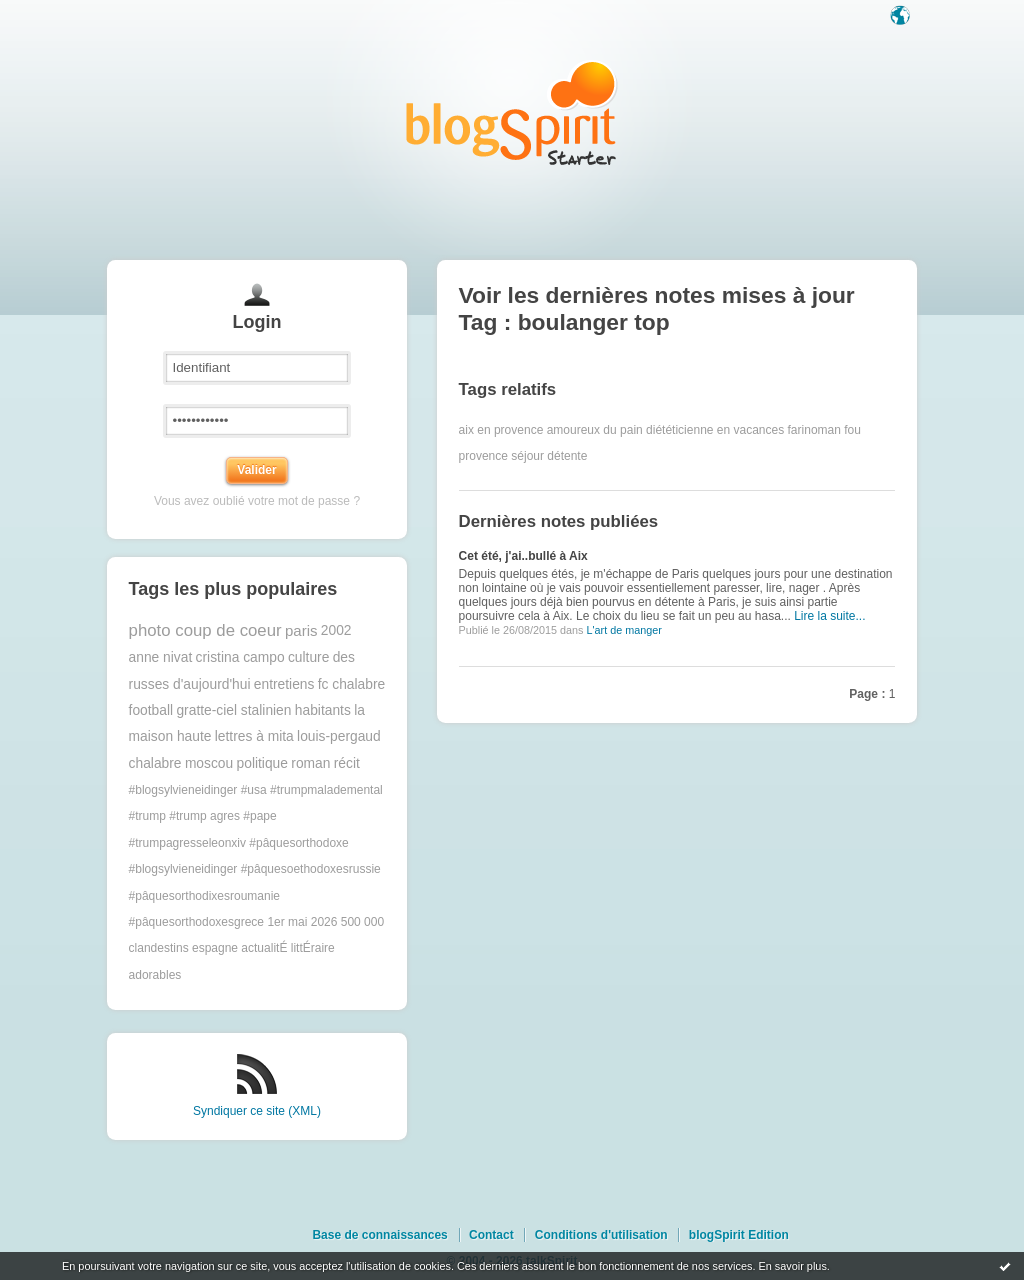 The width and height of the screenshot is (1024, 1280). Describe the element at coordinates (623, 630) in the screenshot. I see `L'art de manger` at that location.